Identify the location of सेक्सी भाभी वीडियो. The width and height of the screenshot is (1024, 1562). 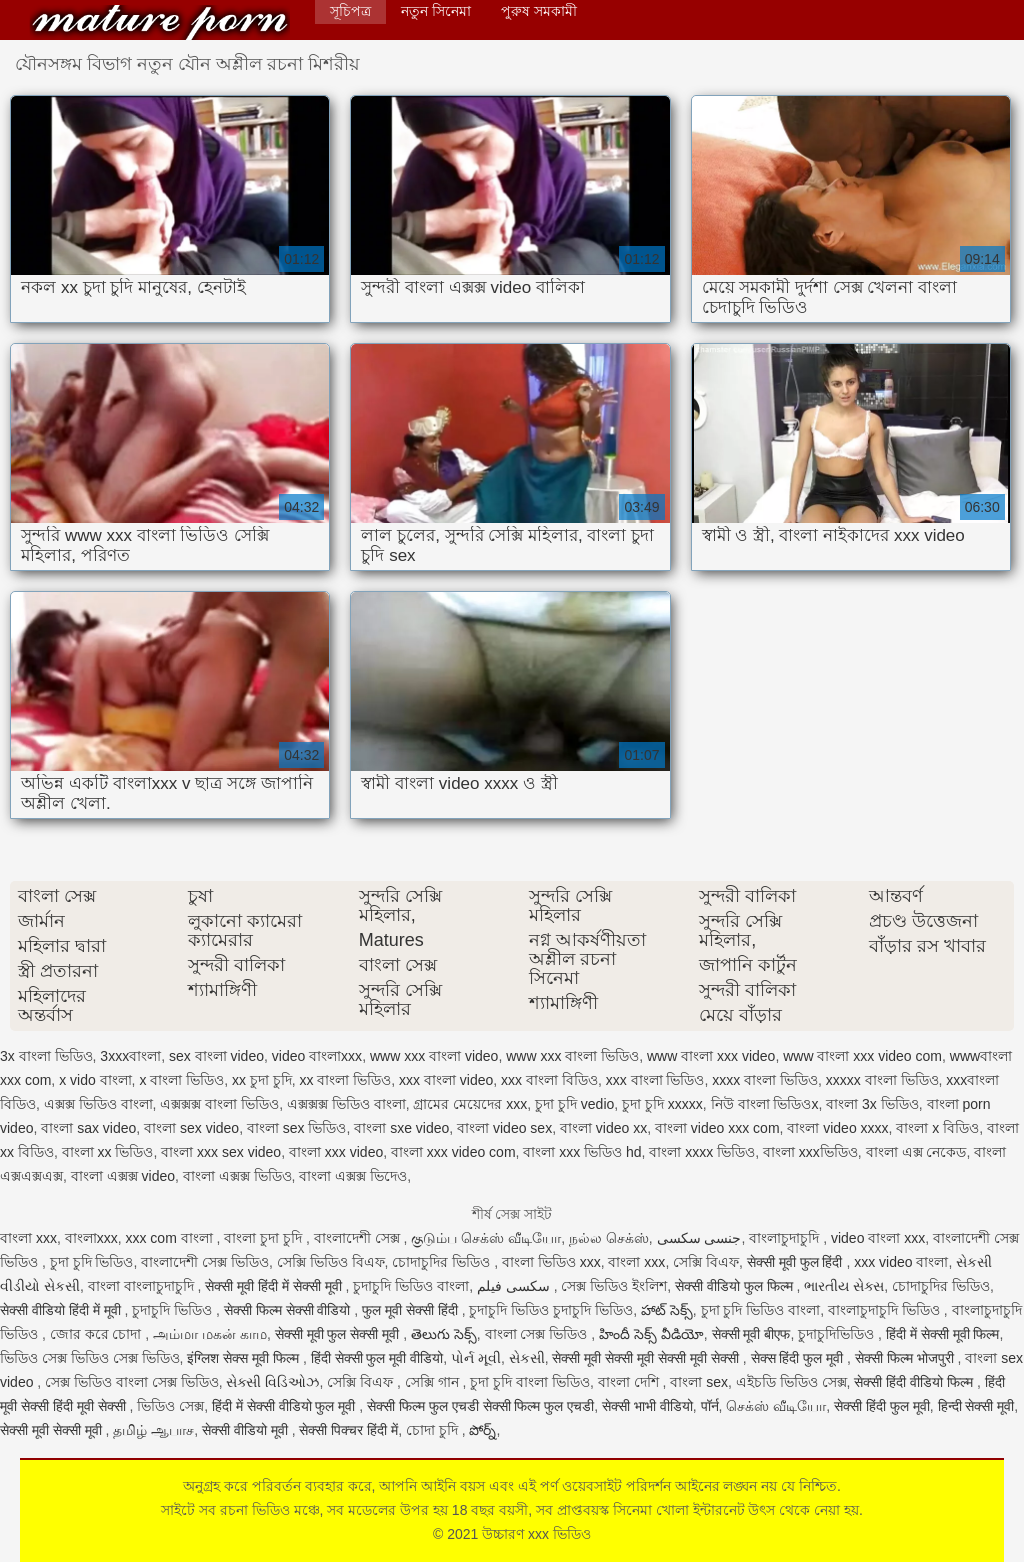
(647, 1406).